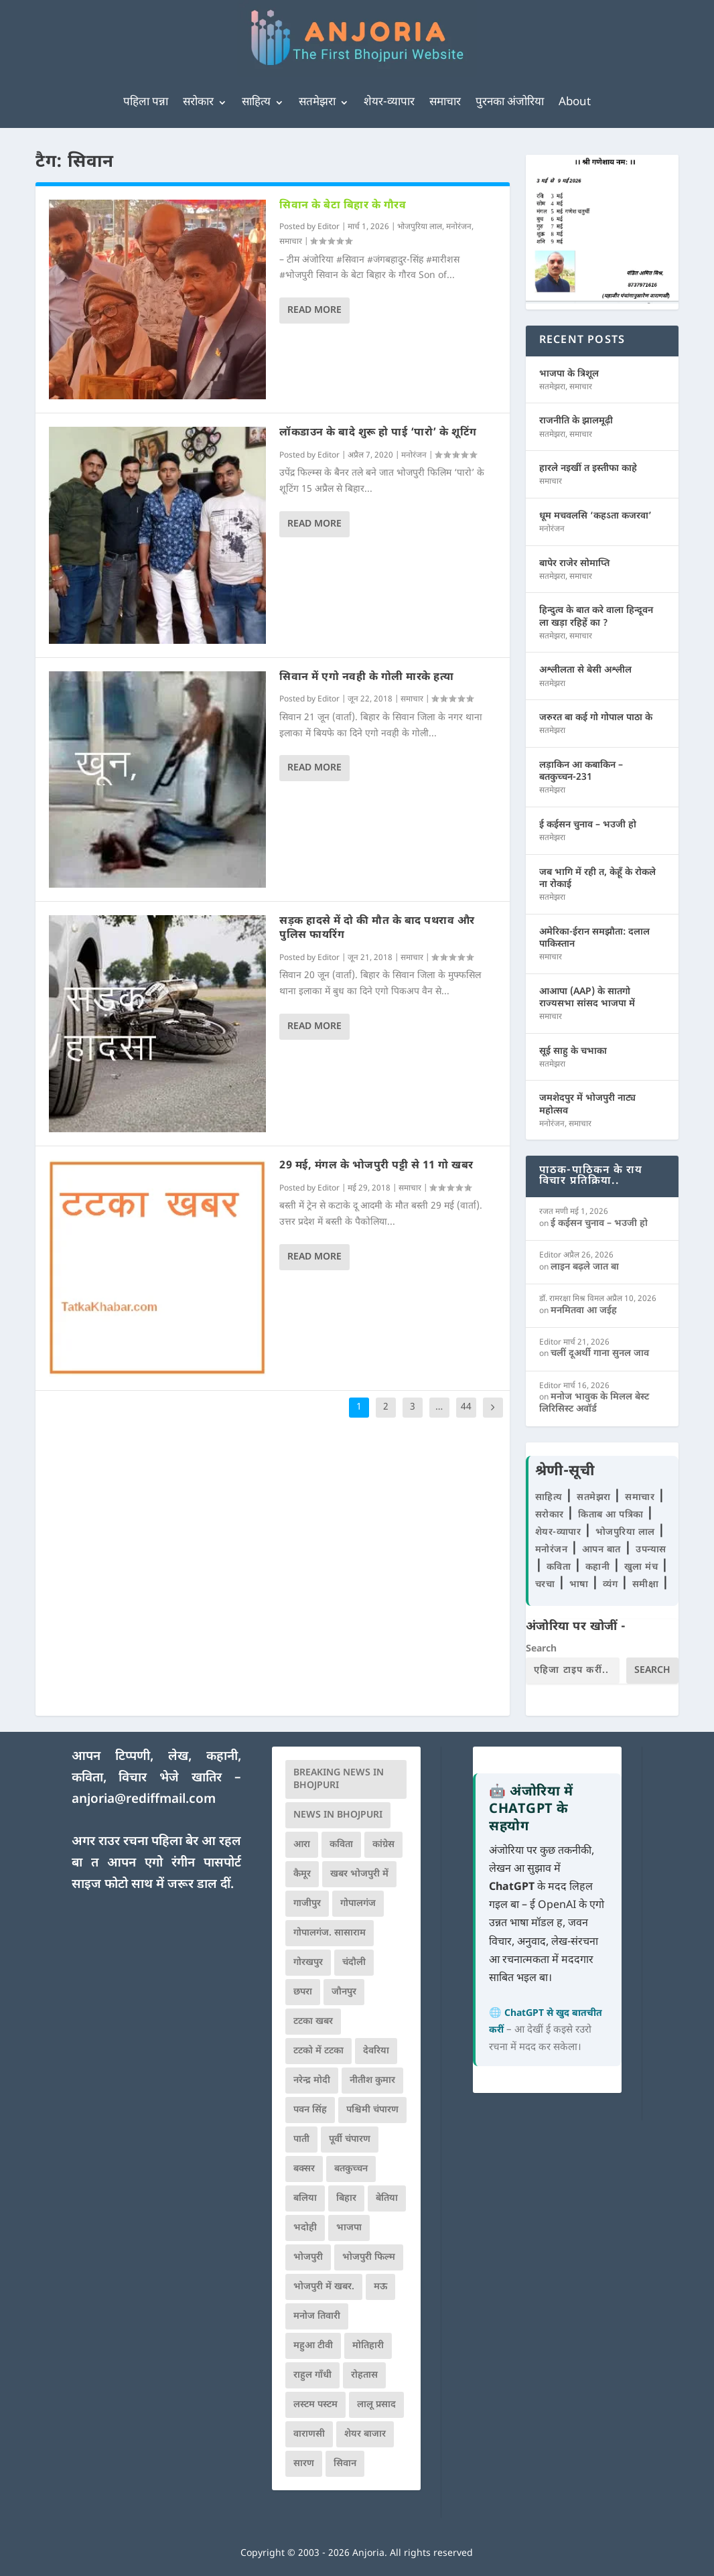 This screenshot has height=2576, width=714. I want to click on सूई साहु के चभाका, so click(573, 1051).